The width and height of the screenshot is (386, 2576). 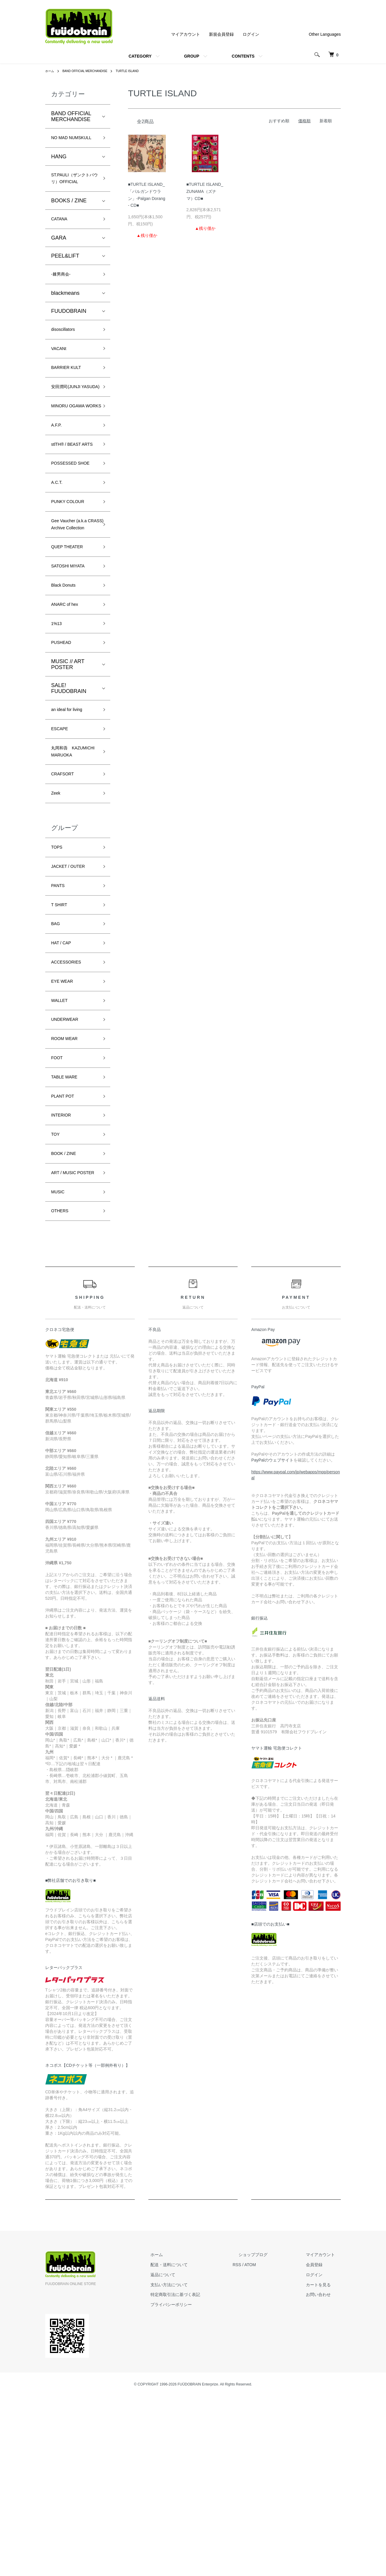 What do you see at coordinates (198, 2444) in the screenshot?
I see `配送・送料について` at bounding box center [198, 2444].